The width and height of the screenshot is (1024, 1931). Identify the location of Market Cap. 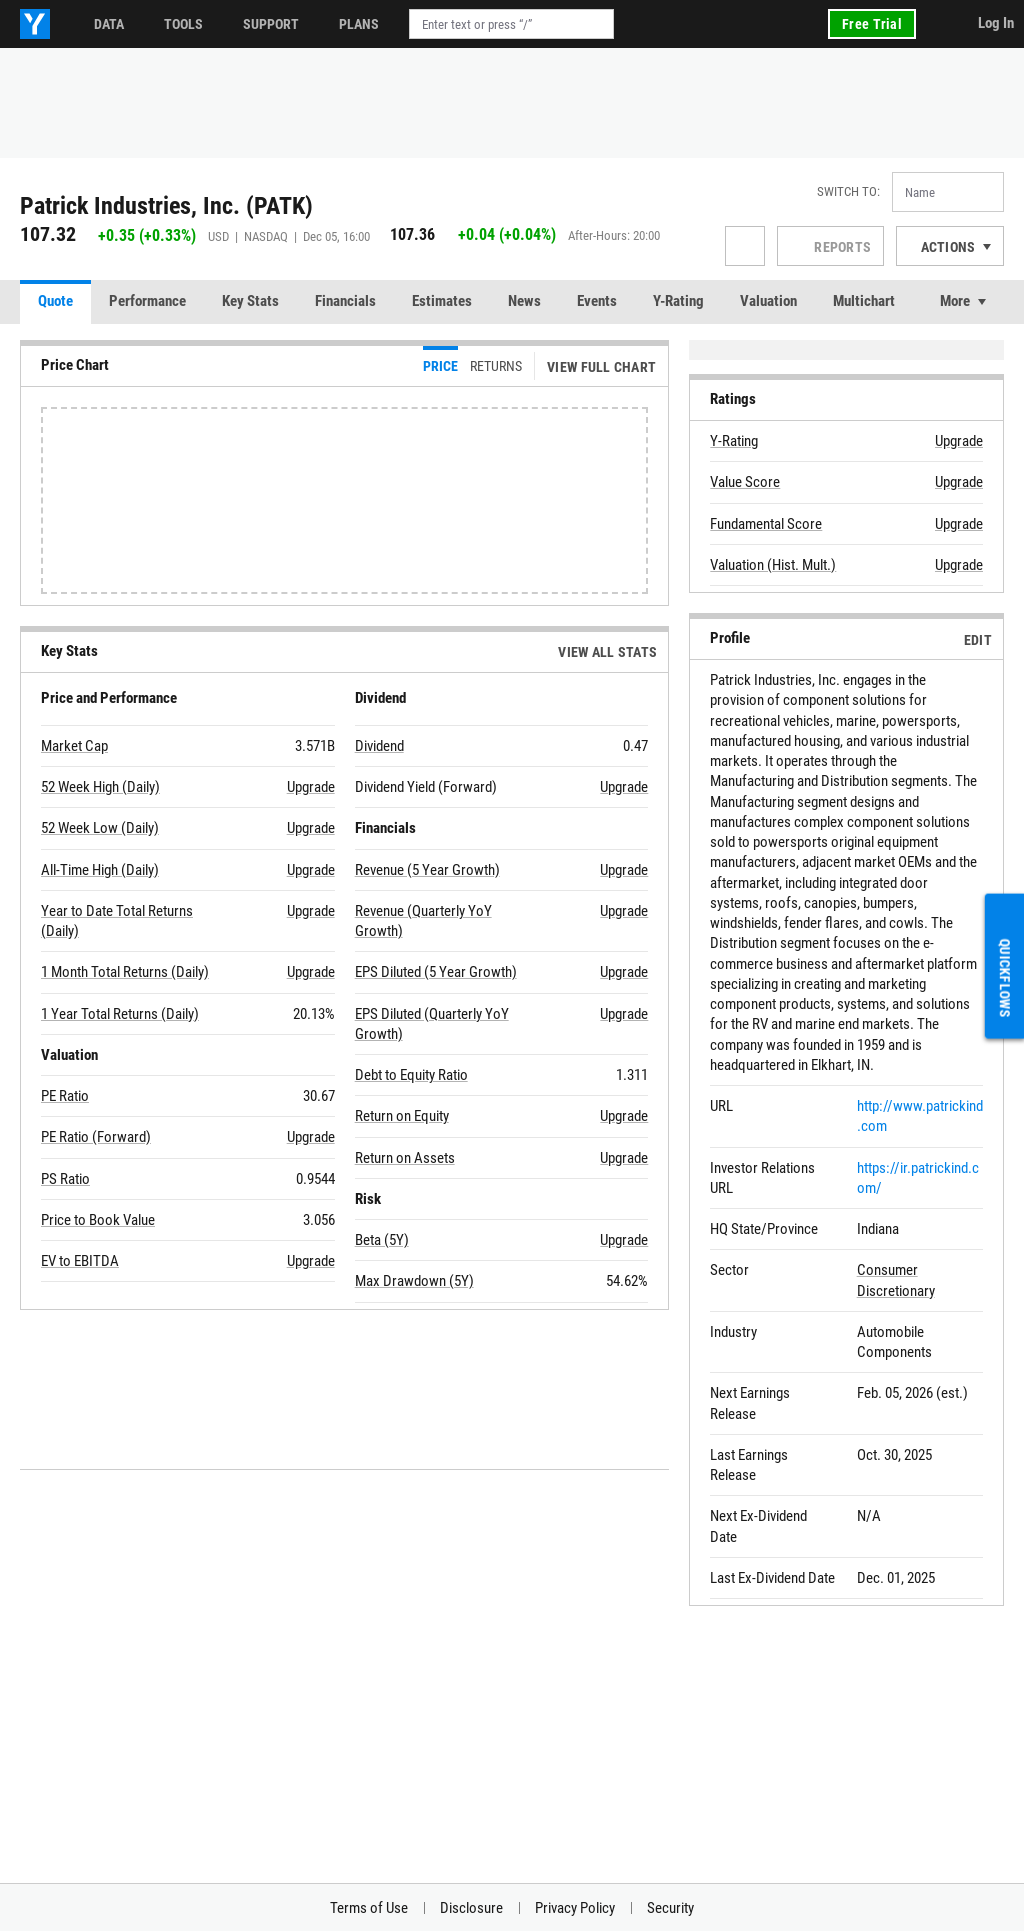
(74, 746).